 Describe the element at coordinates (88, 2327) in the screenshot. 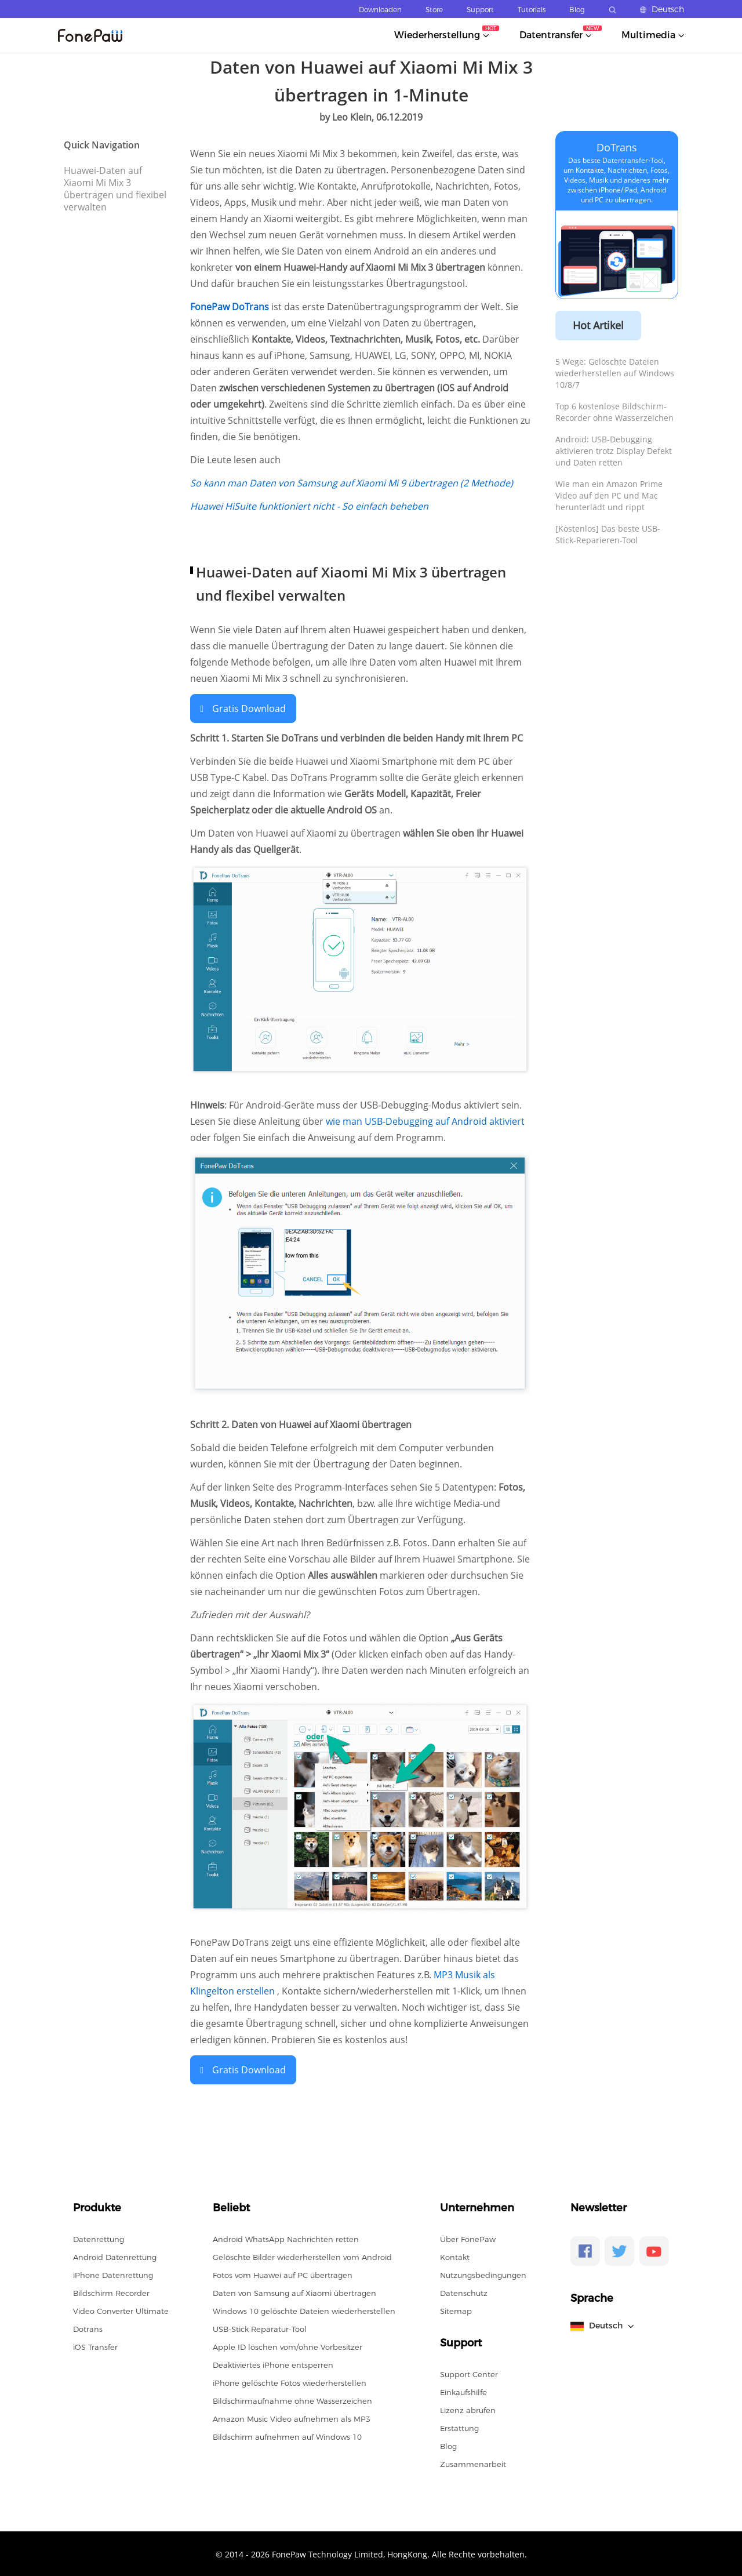

I see `Dotrans` at that location.